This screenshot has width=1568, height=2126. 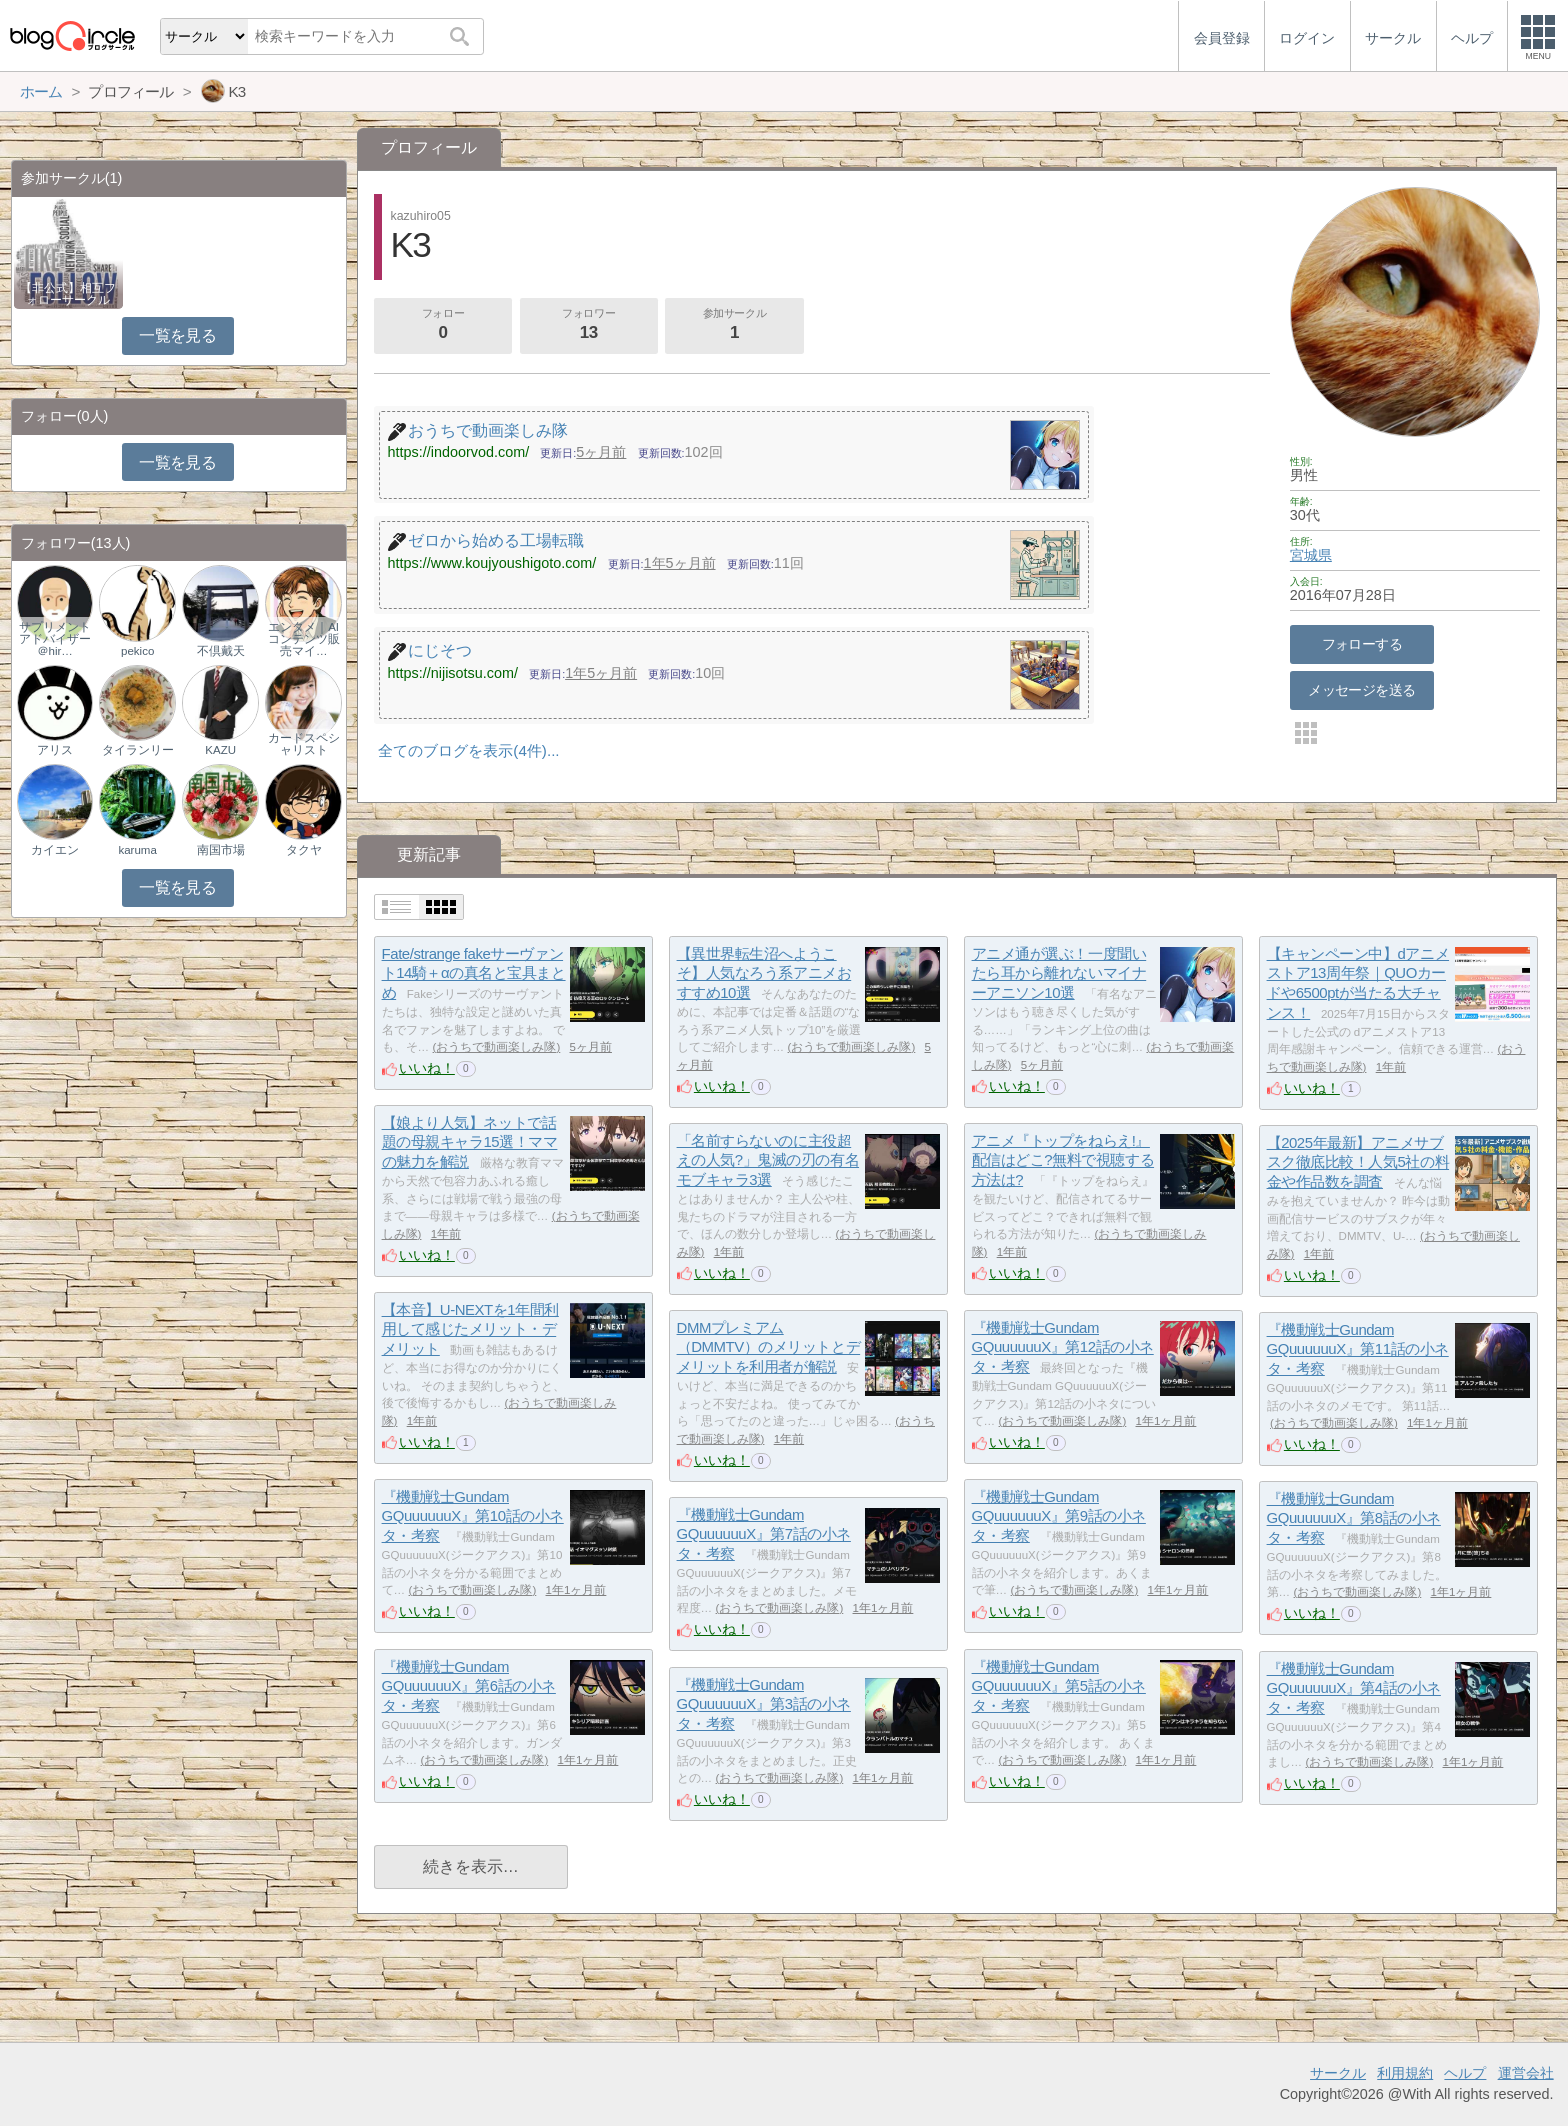 I want to click on カードスペシャリスト, so click(x=304, y=744).